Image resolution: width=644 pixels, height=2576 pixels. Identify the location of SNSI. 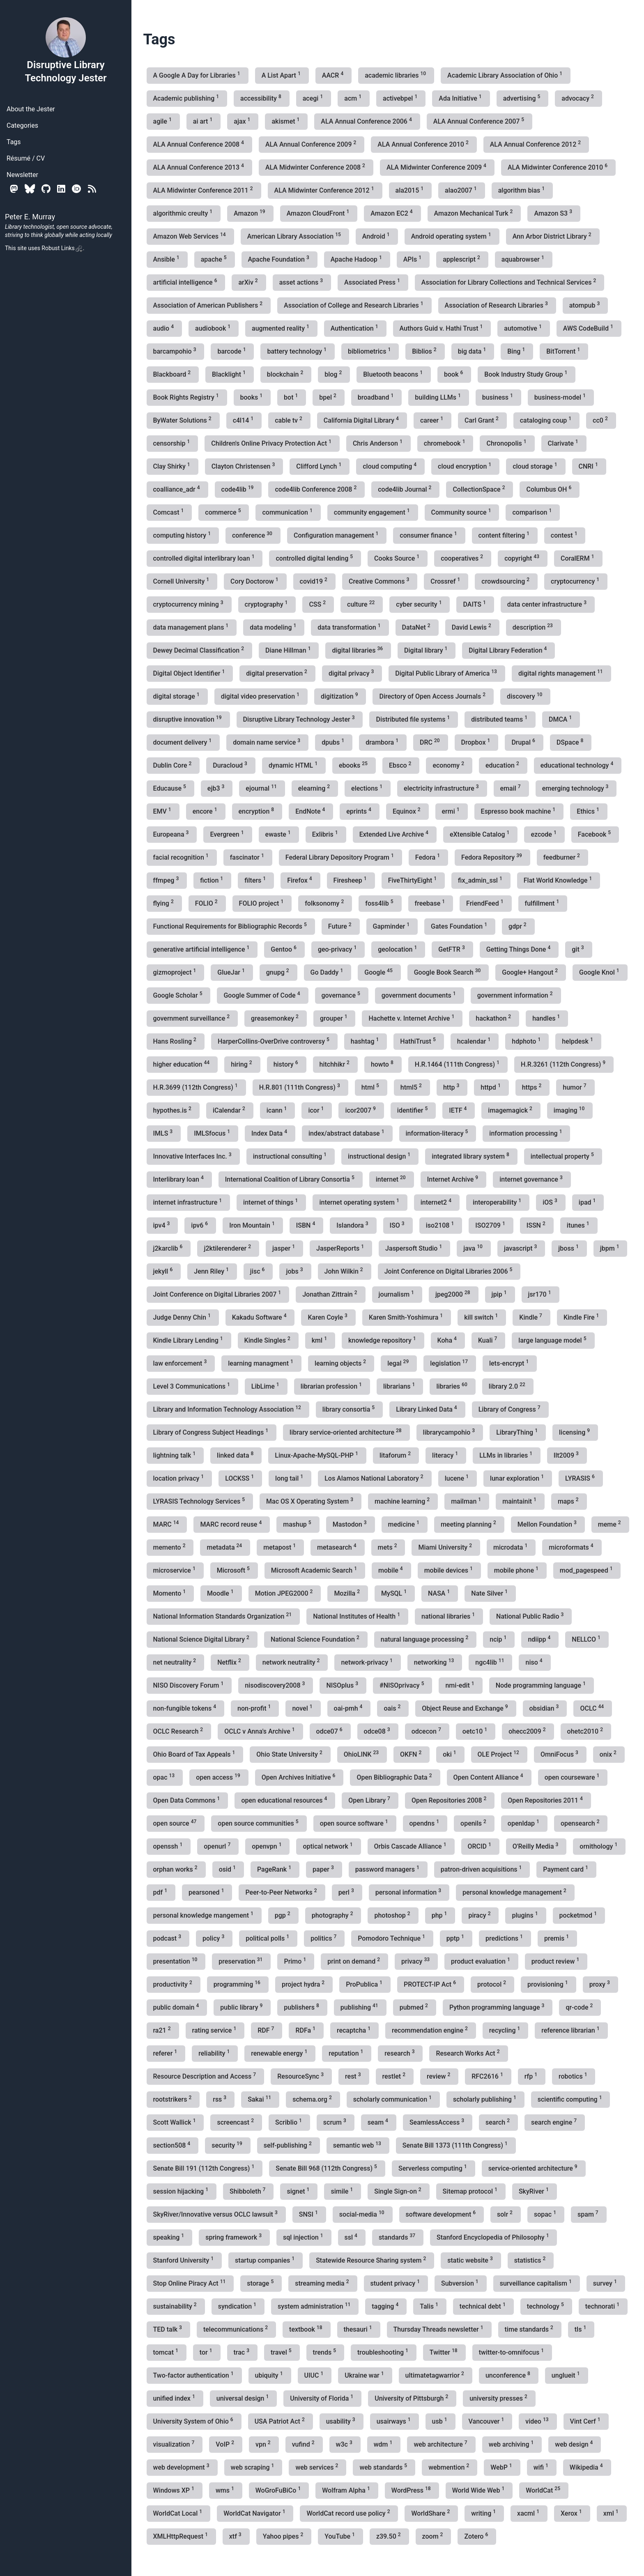
(309, 2214).